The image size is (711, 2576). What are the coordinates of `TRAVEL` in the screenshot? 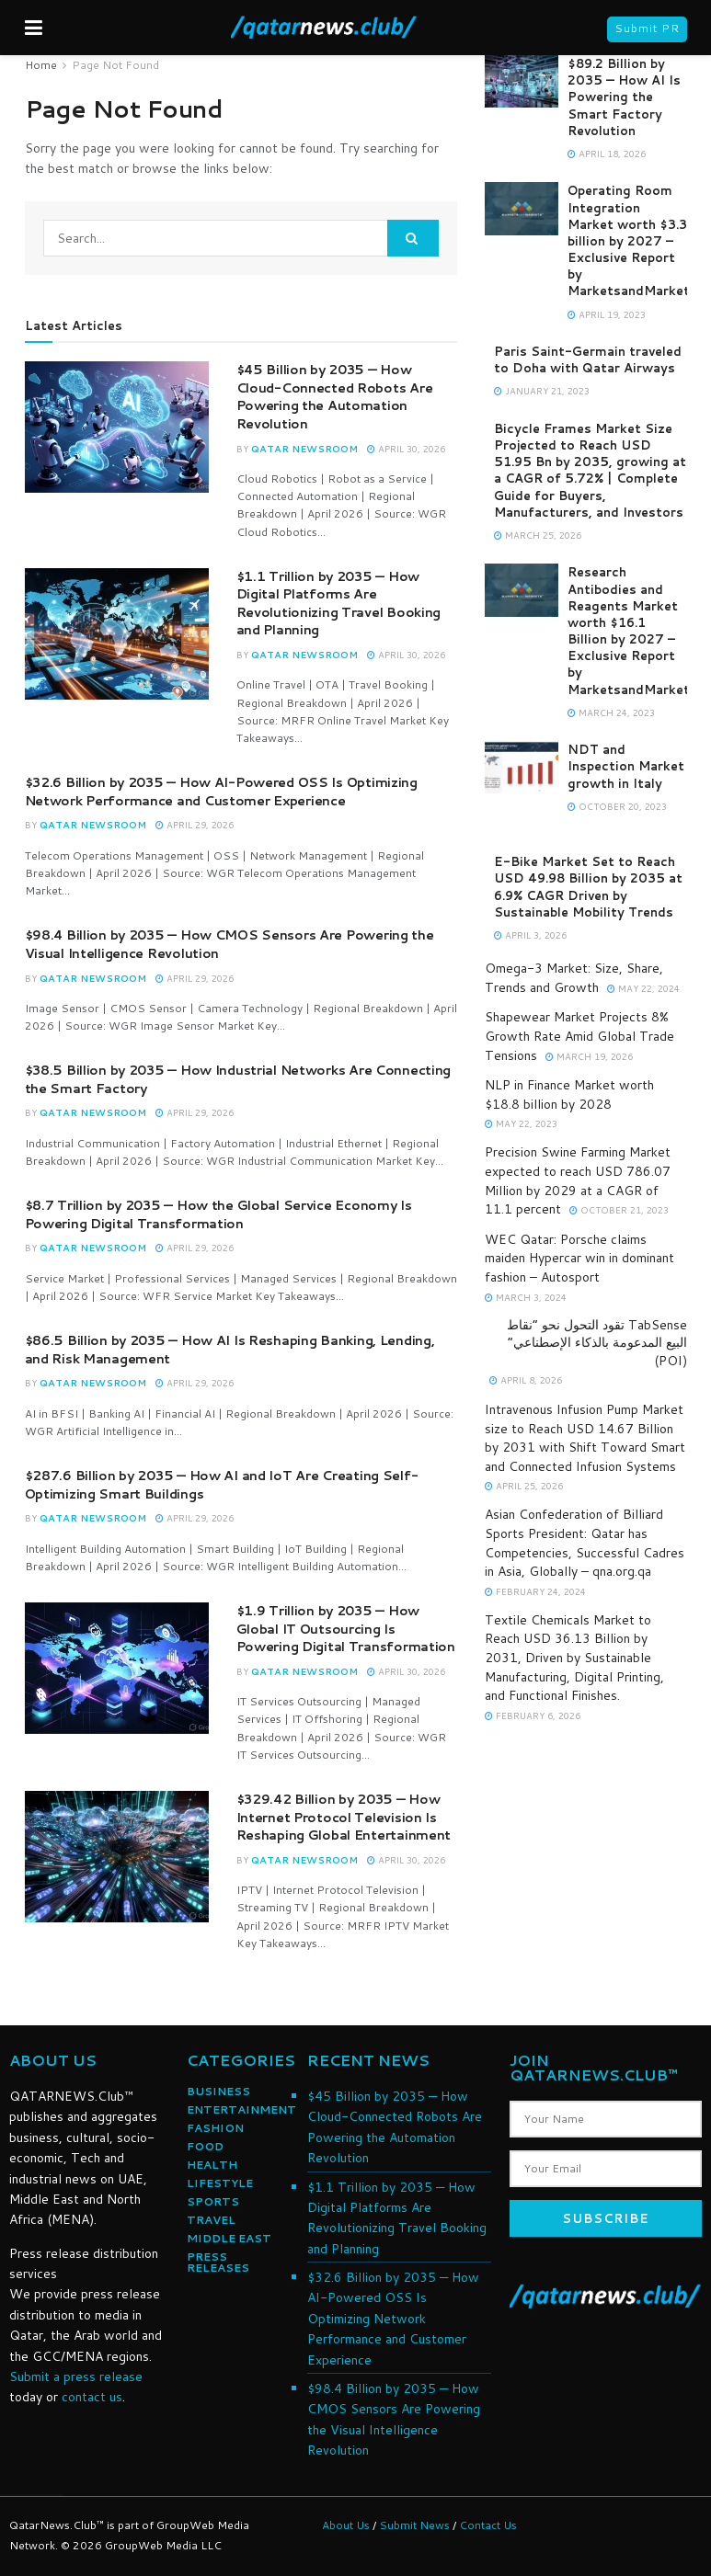 It's located at (211, 2220).